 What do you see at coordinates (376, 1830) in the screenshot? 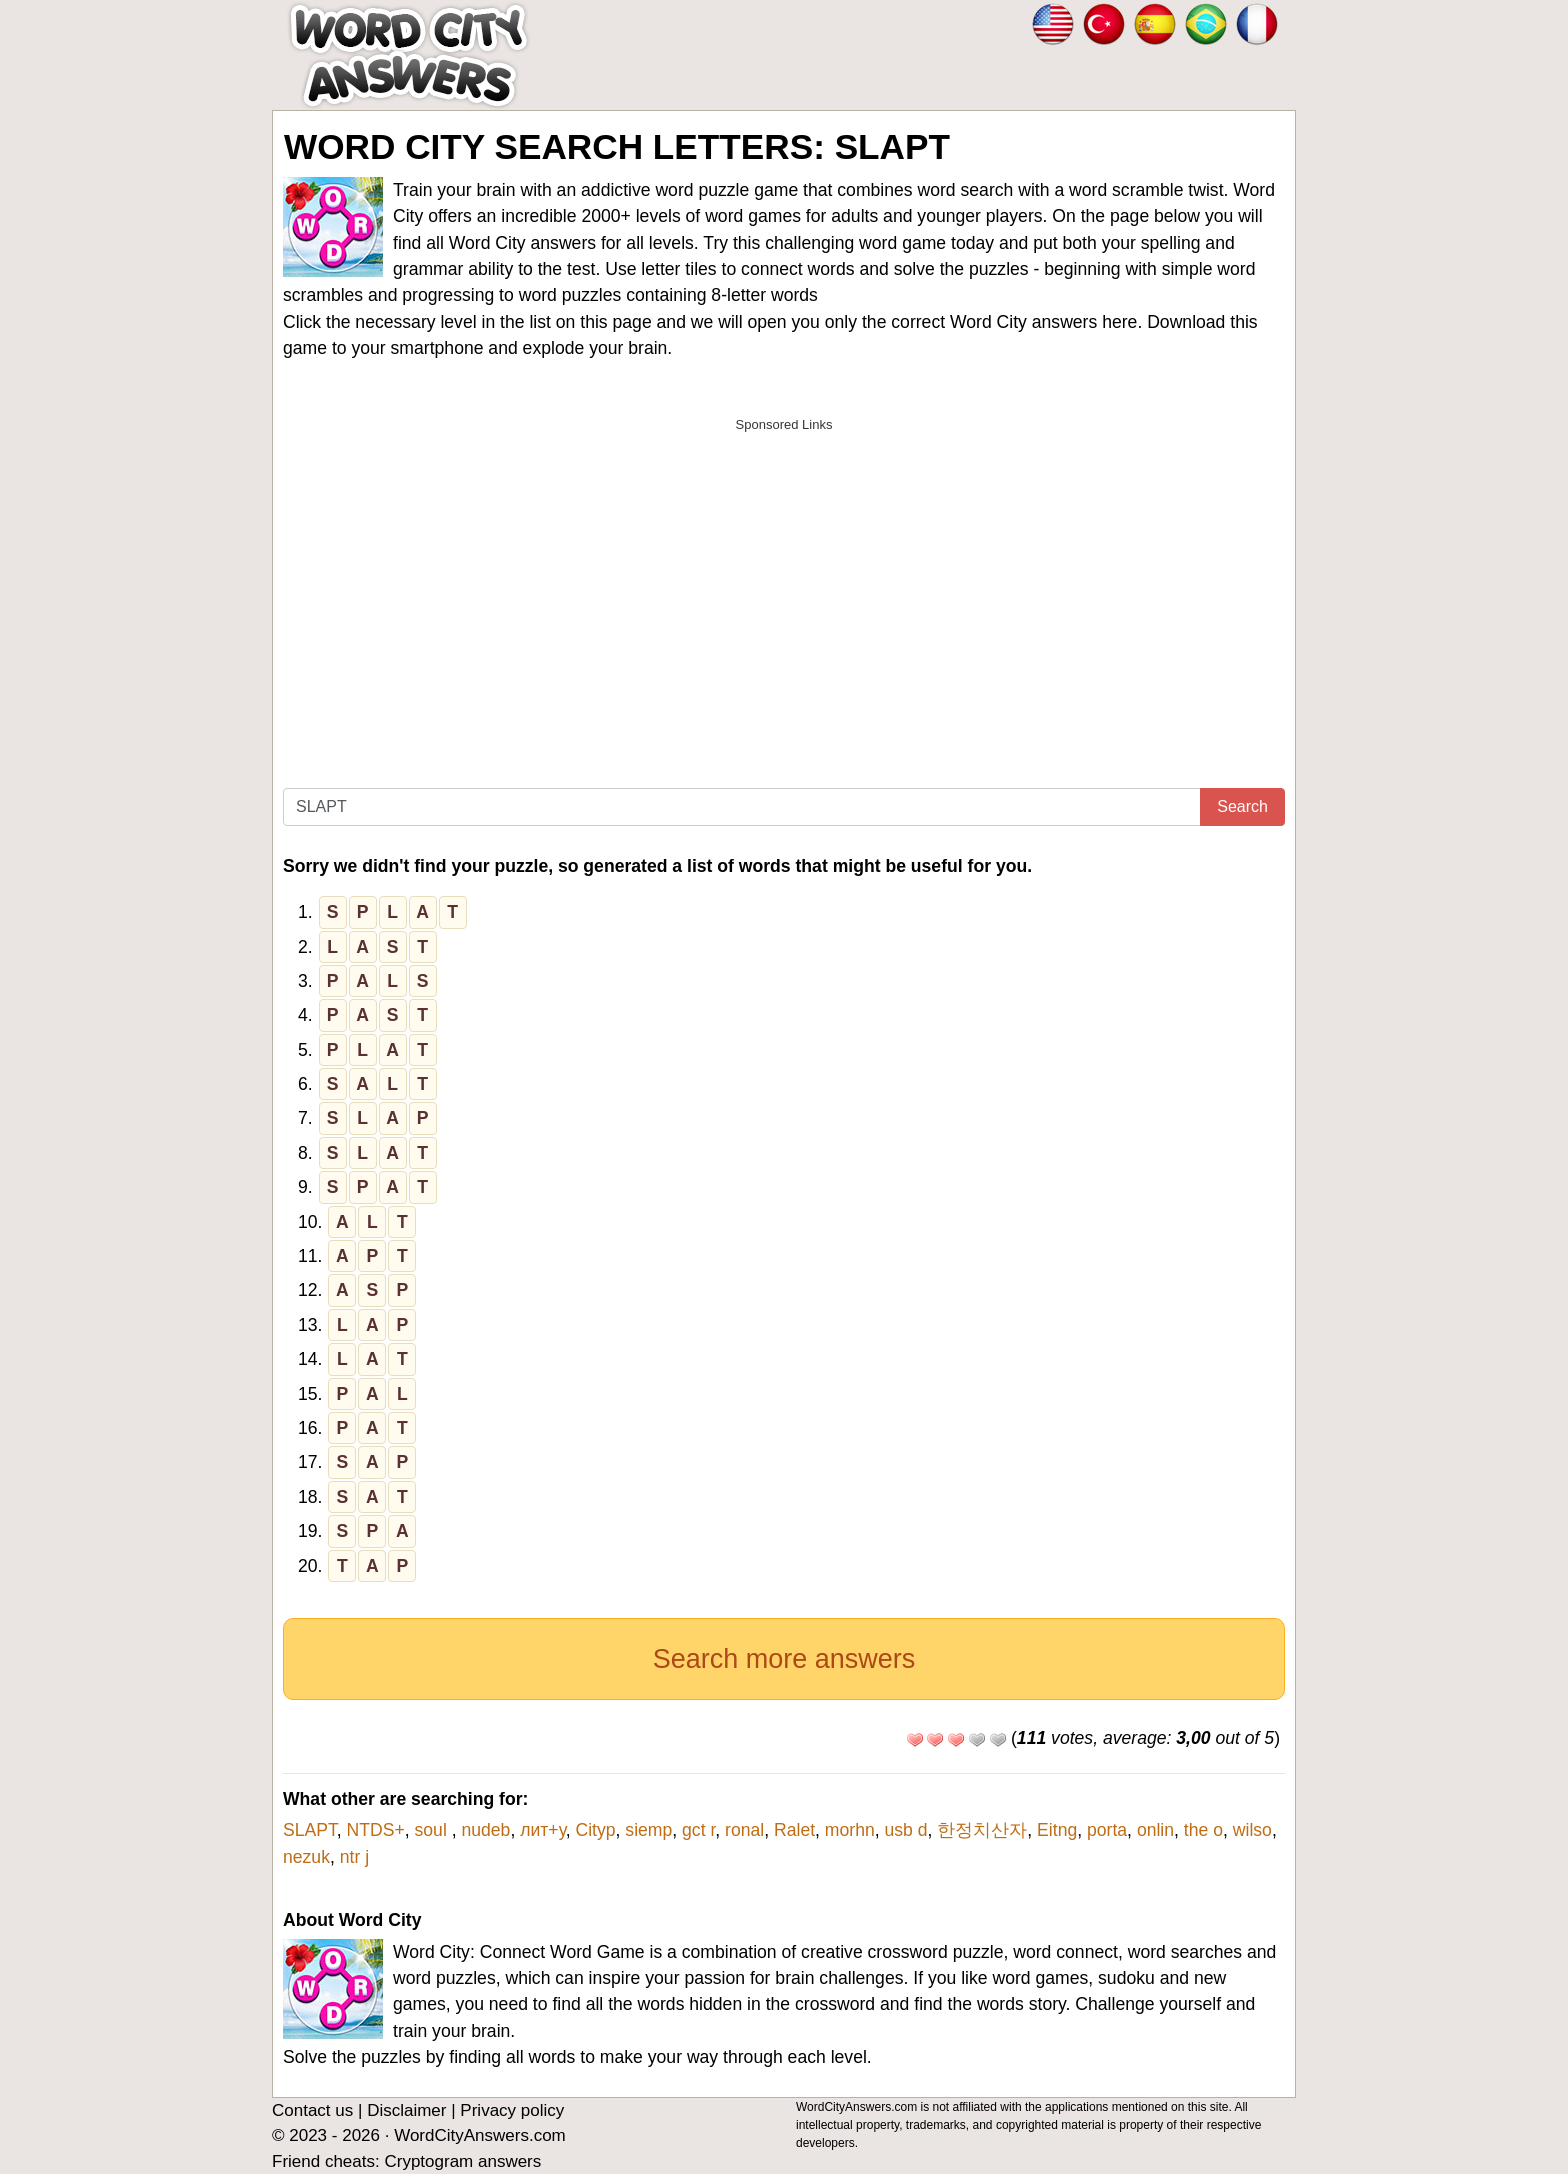
I see `NTDS+` at bounding box center [376, 1830].